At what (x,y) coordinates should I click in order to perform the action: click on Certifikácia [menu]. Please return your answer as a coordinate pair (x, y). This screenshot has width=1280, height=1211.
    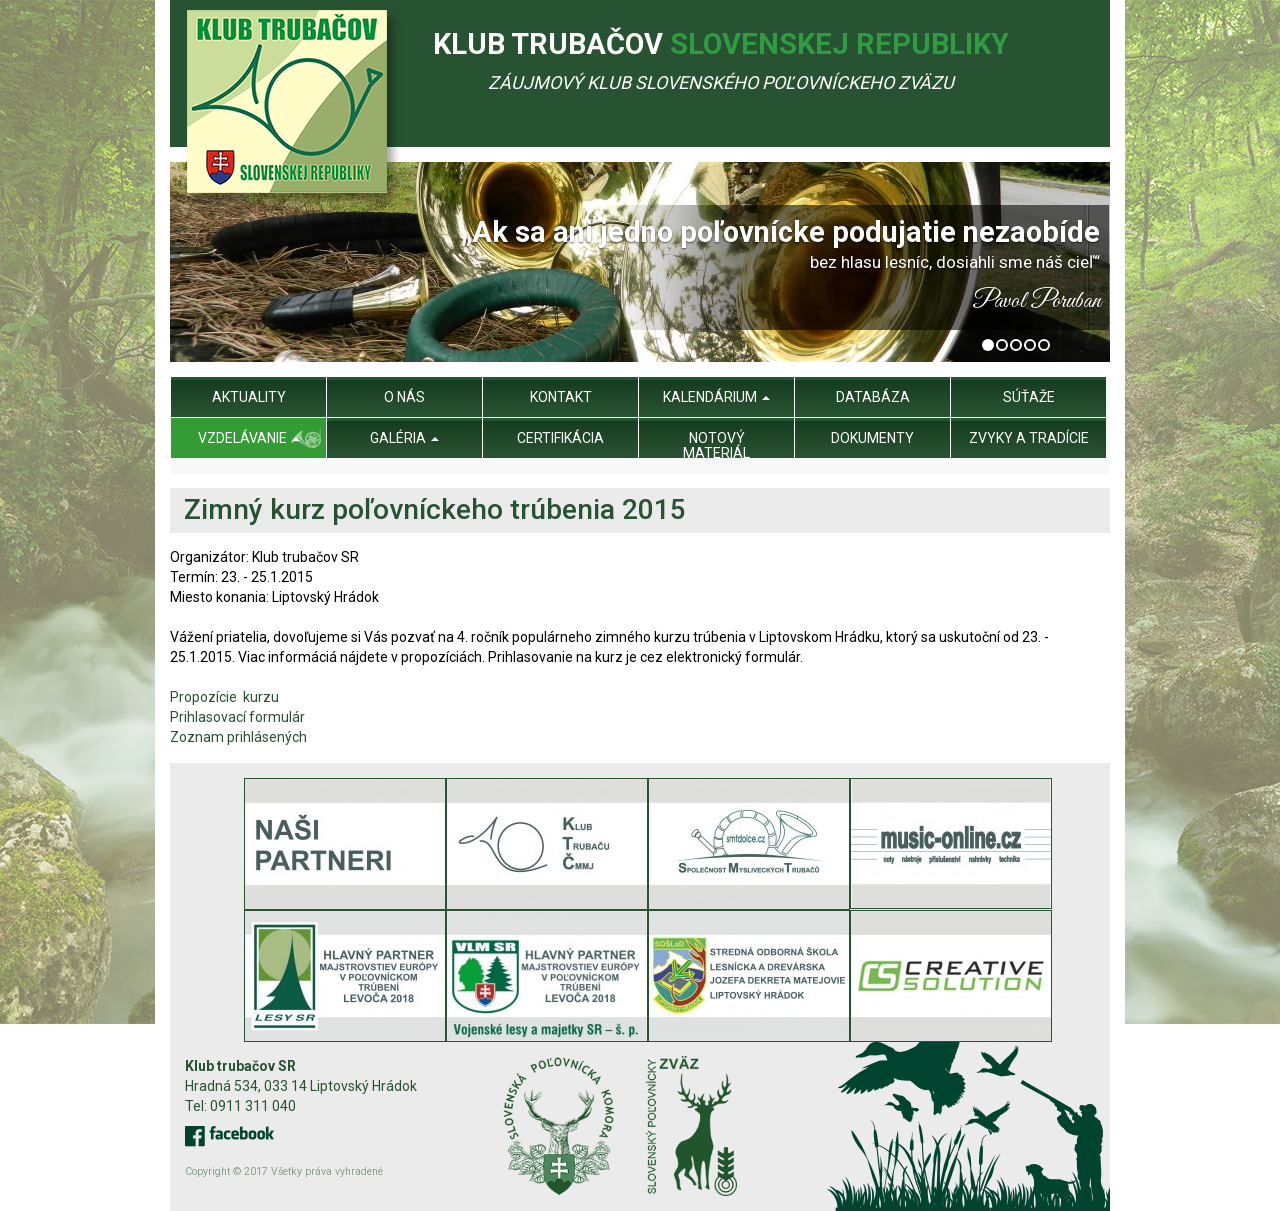
    Looking at the image, I should click on (560, 438).